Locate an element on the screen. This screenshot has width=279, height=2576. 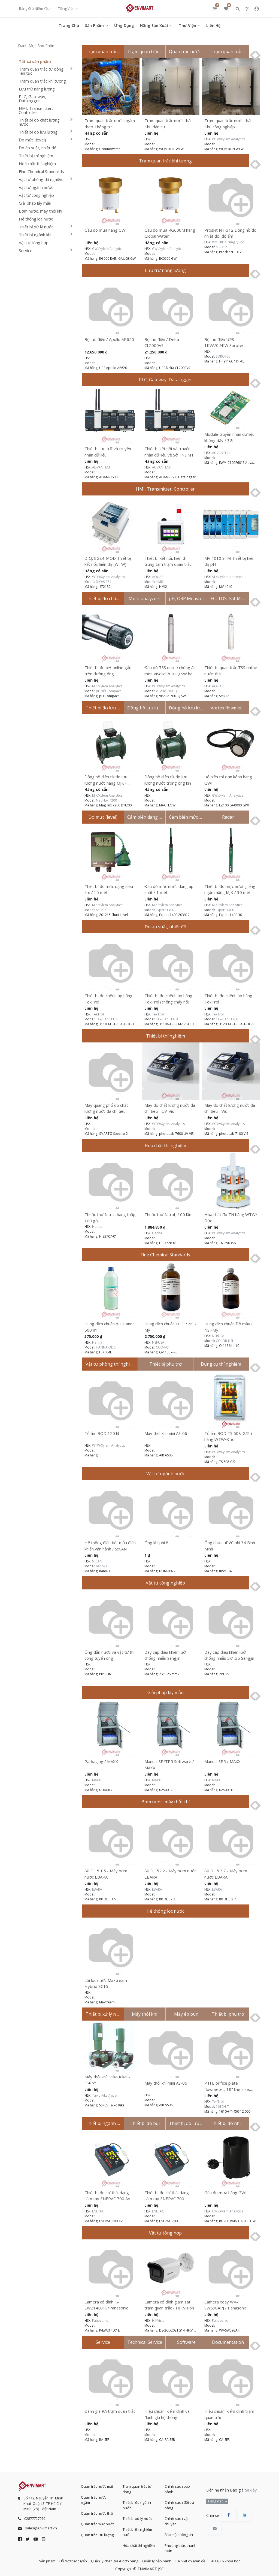
Máy đo chất lượng nước đa chỉ tiêu - UV-Vis is located at coordinates (169, 1108).